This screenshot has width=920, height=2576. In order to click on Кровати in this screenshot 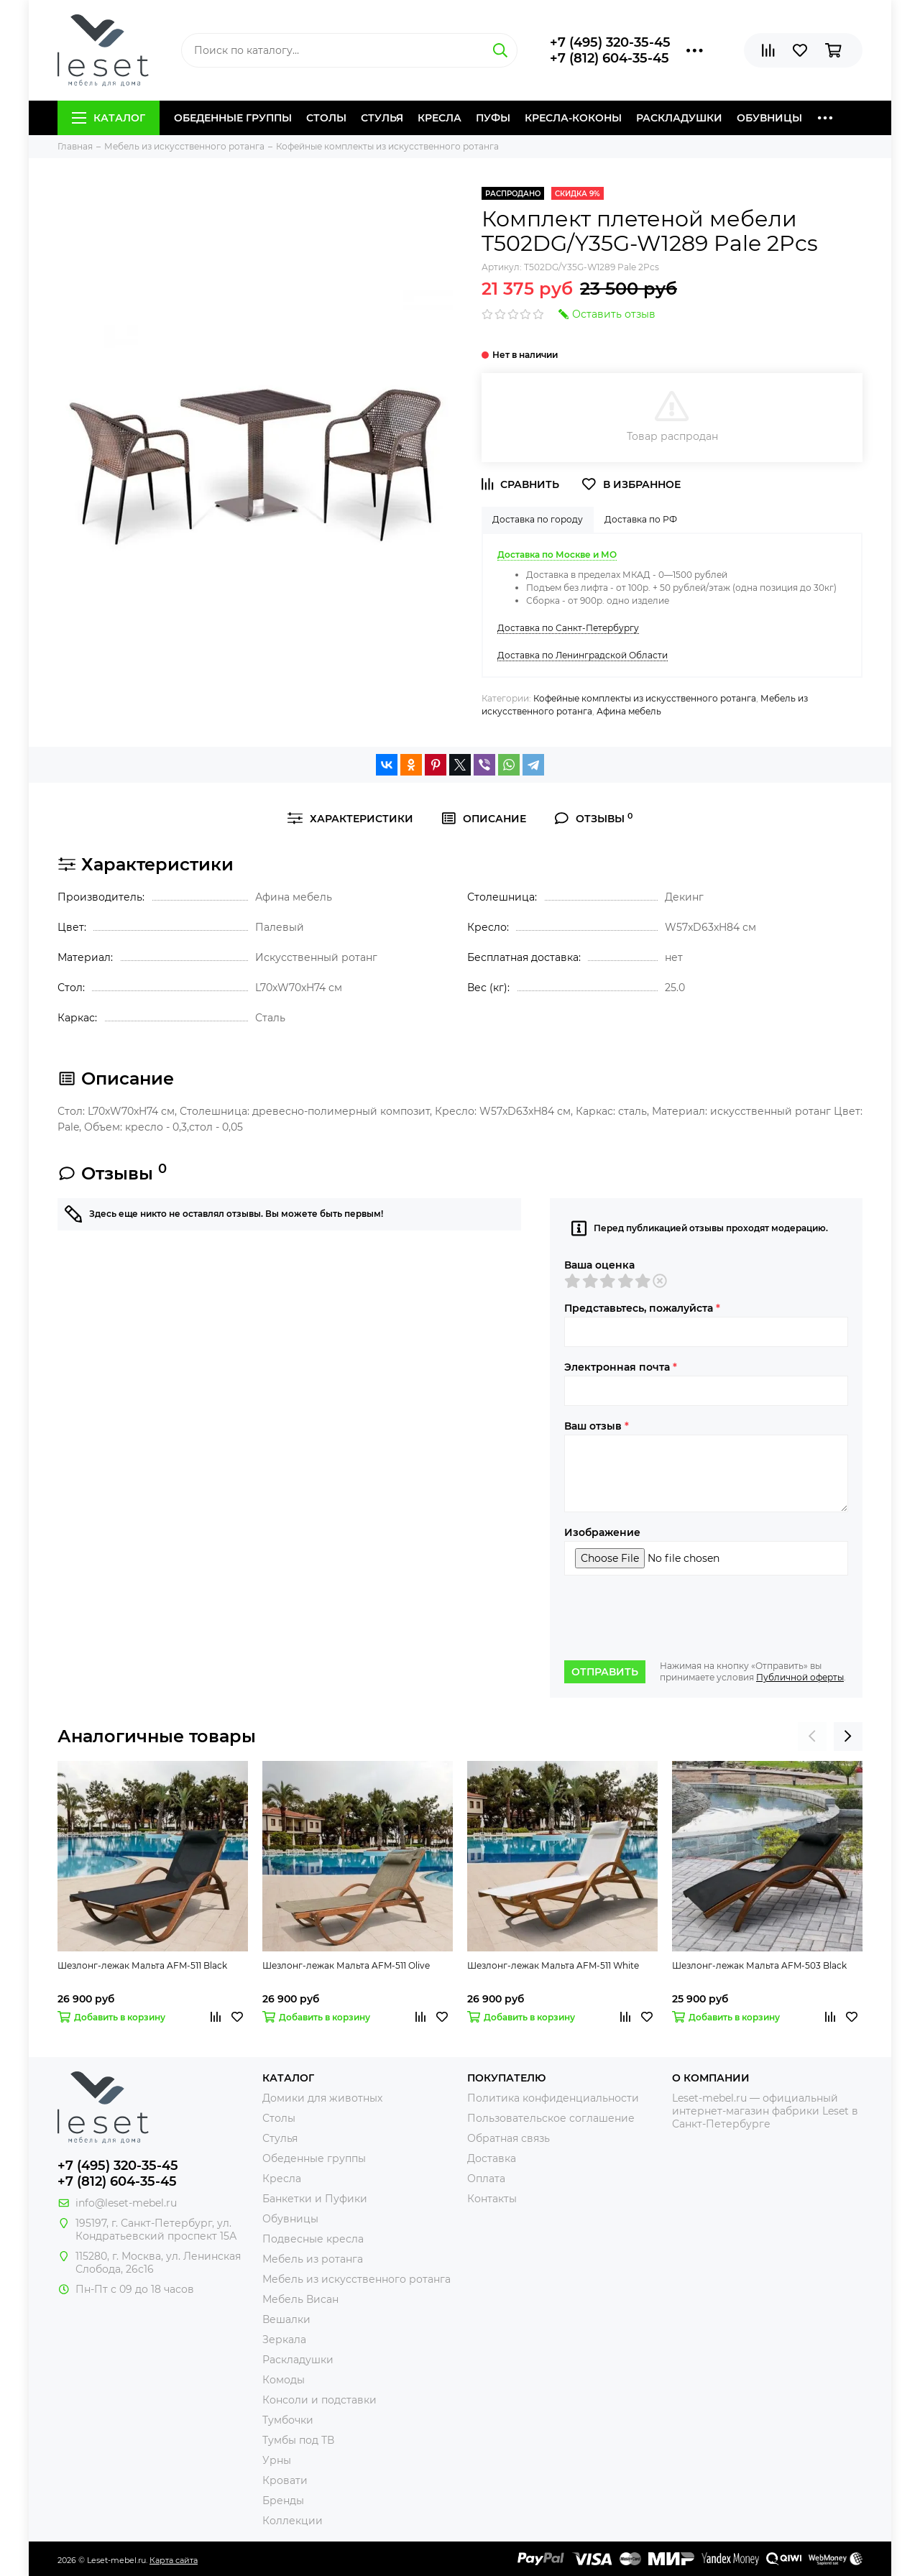, I will do `click(285, 2480)`.